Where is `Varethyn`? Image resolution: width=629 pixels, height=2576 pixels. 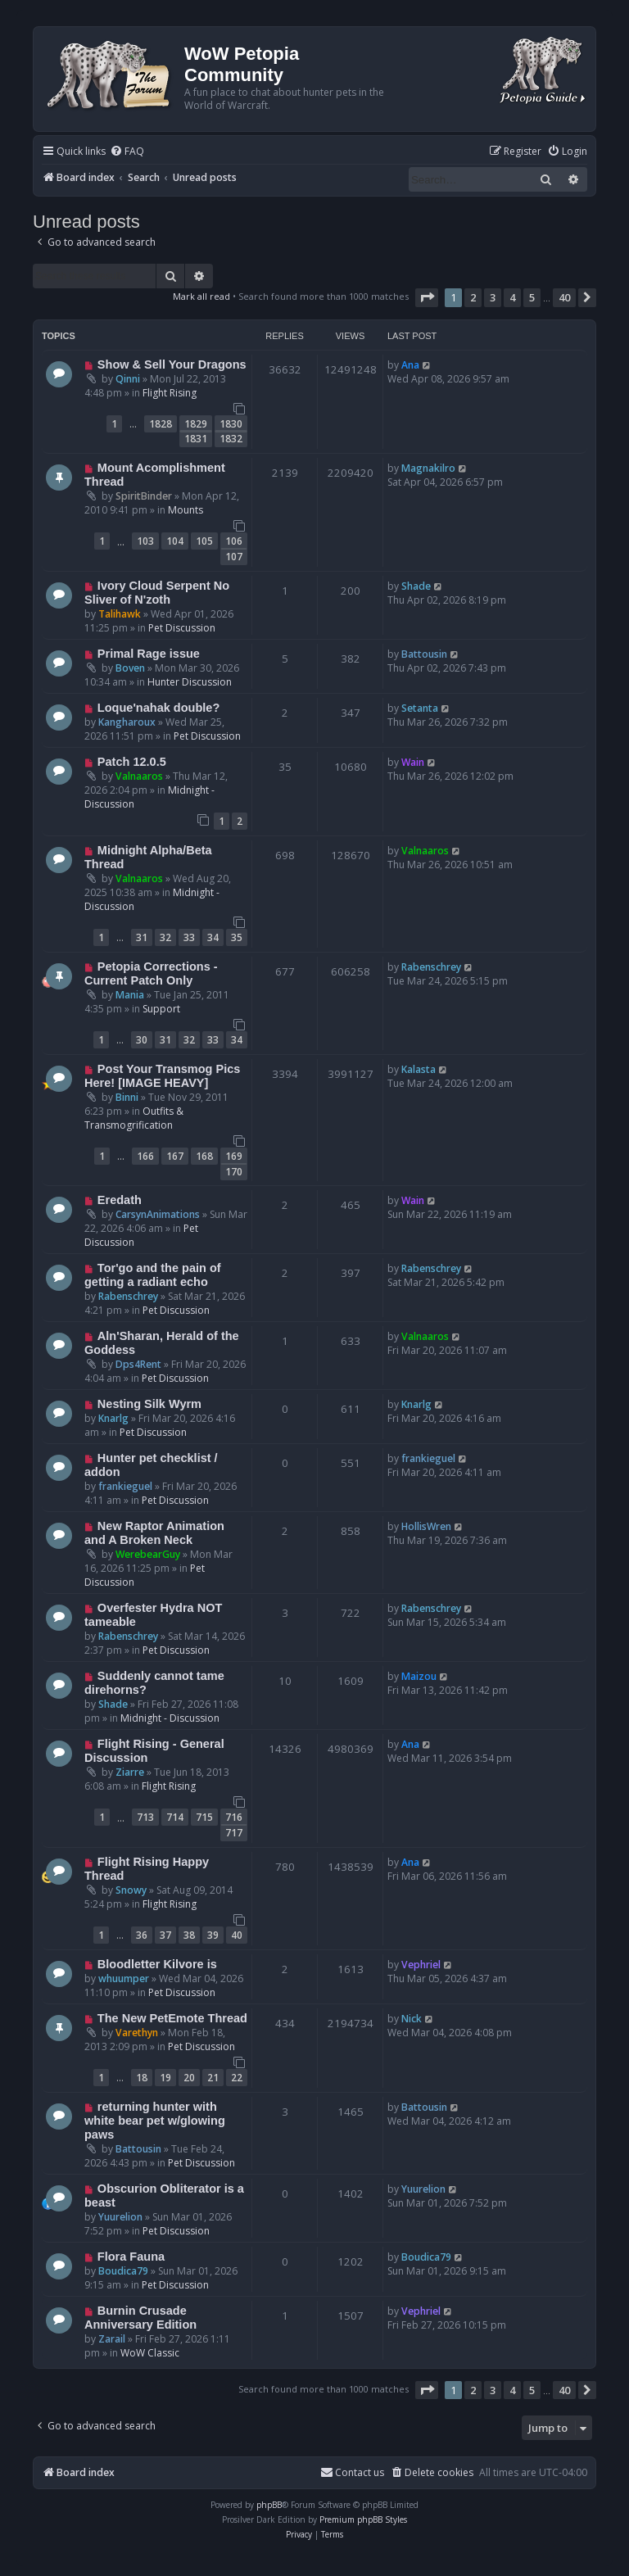 Varethyn is located at coordinates (136, 2033).